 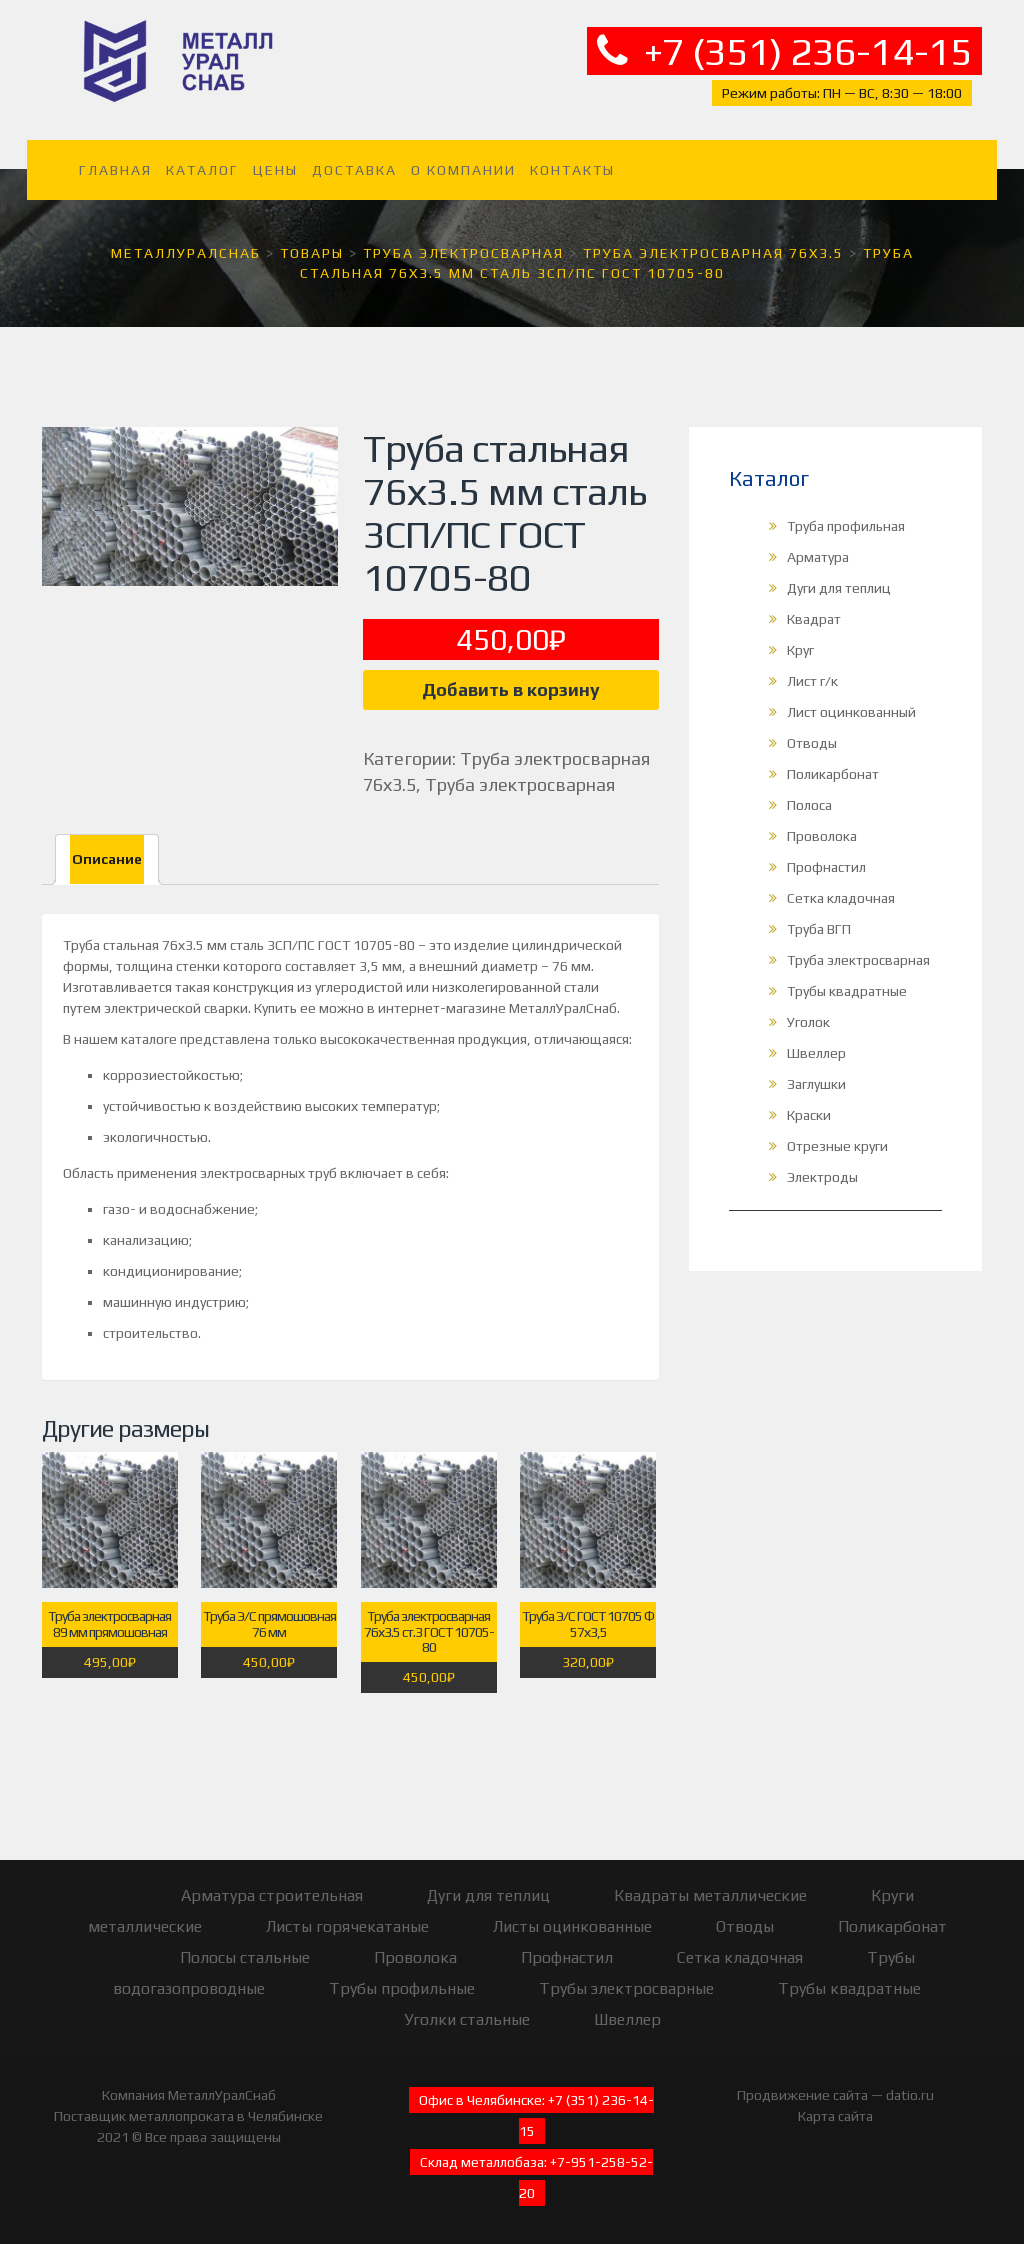 What do you see at coordinates (851, 712) in the screenshot?
I see `Лист оцинкованный` at bounding box center [851, 712].